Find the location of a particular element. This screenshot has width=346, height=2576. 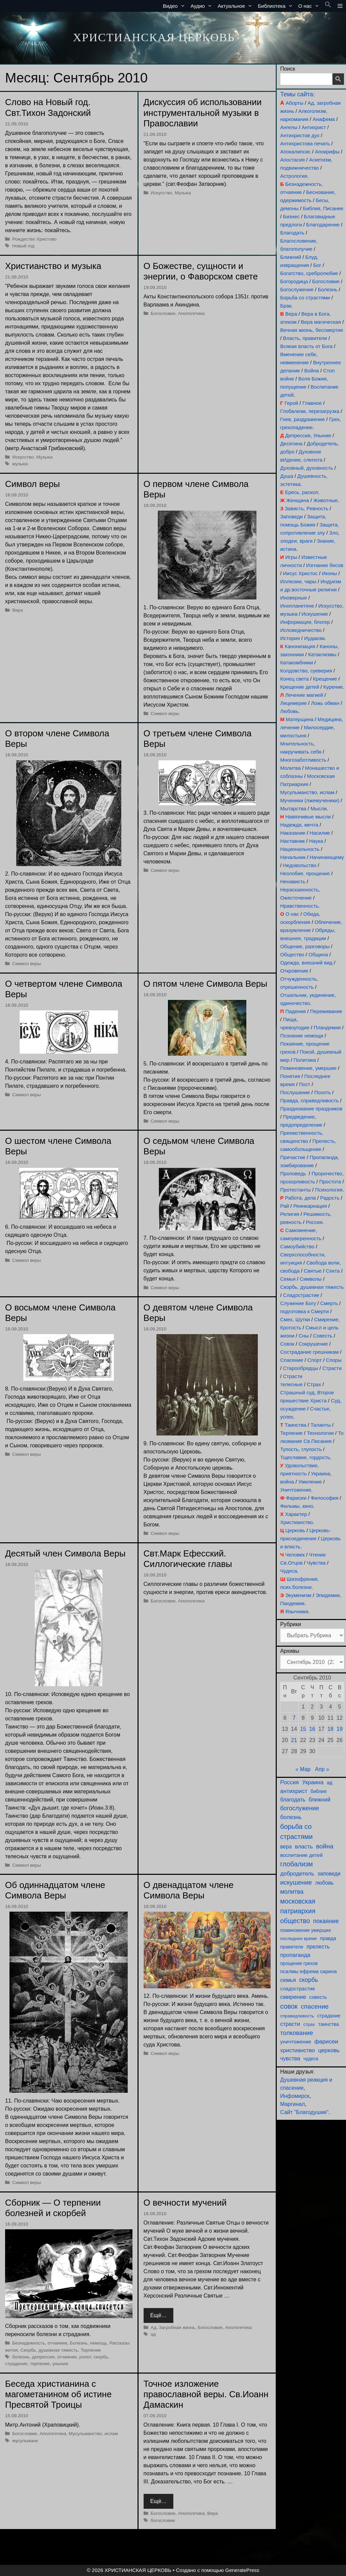

уничтожение [уничтожение (124 элемента)] is located at coordinates (295, 2041).